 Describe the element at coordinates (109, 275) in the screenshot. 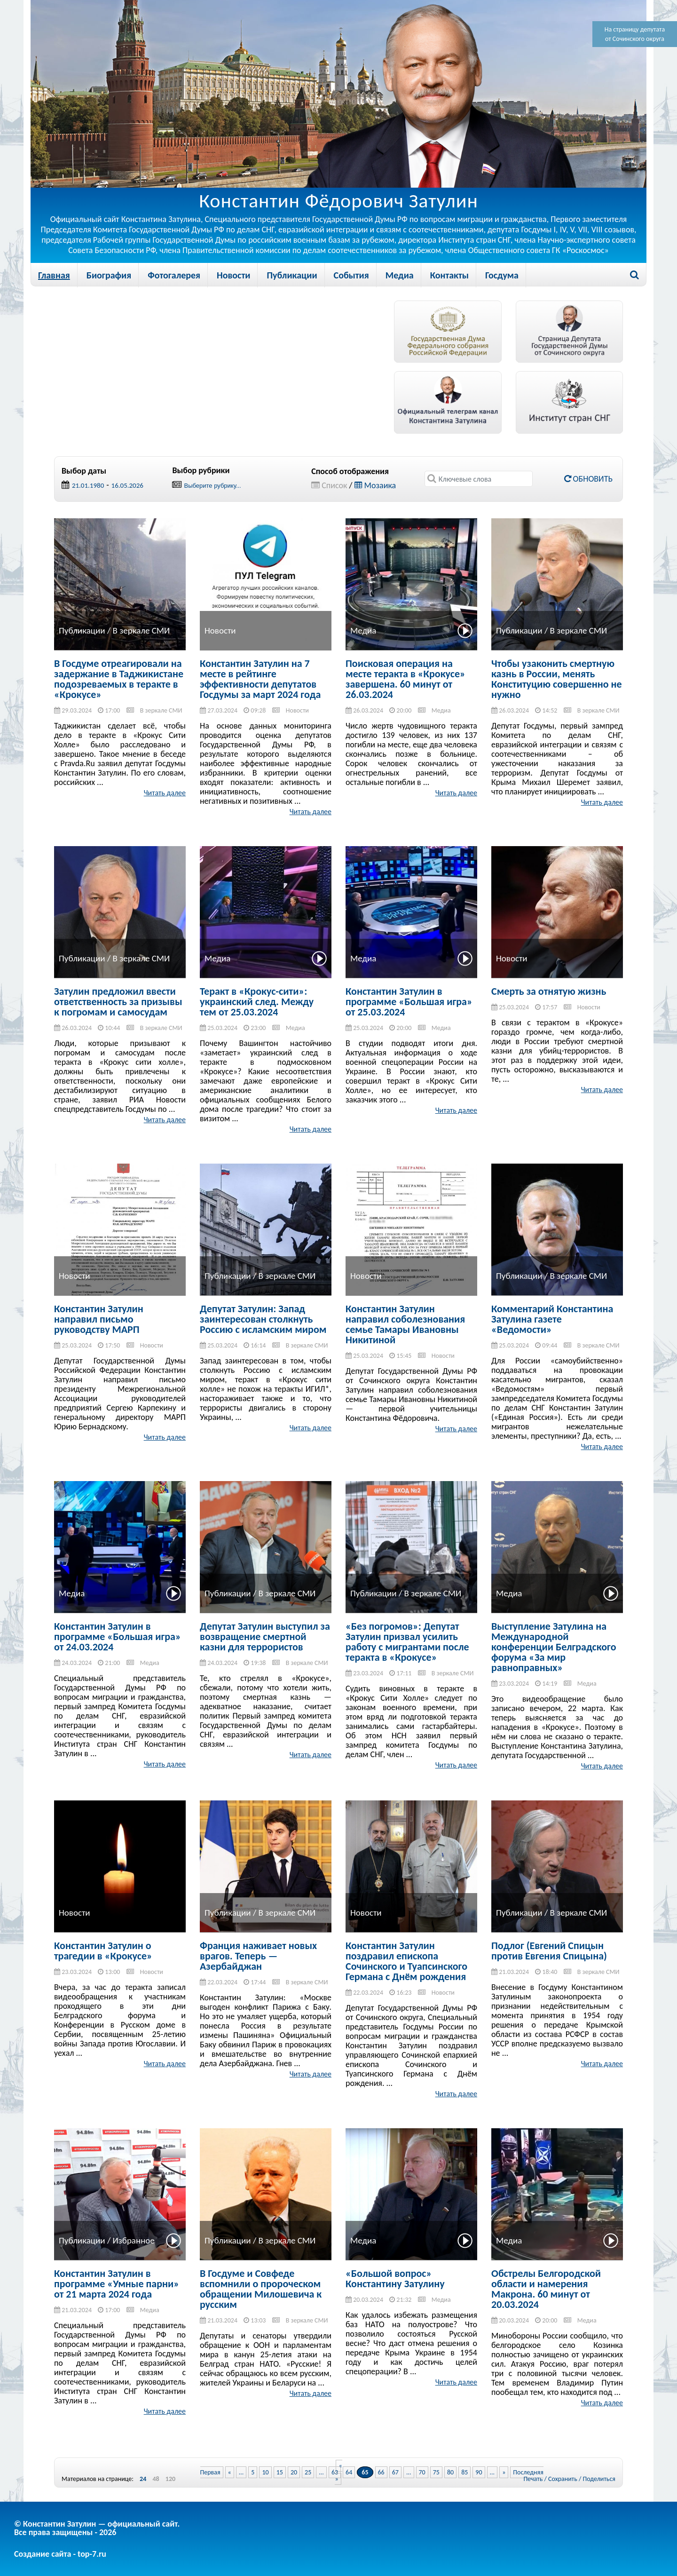

I see `Биография` at that location.